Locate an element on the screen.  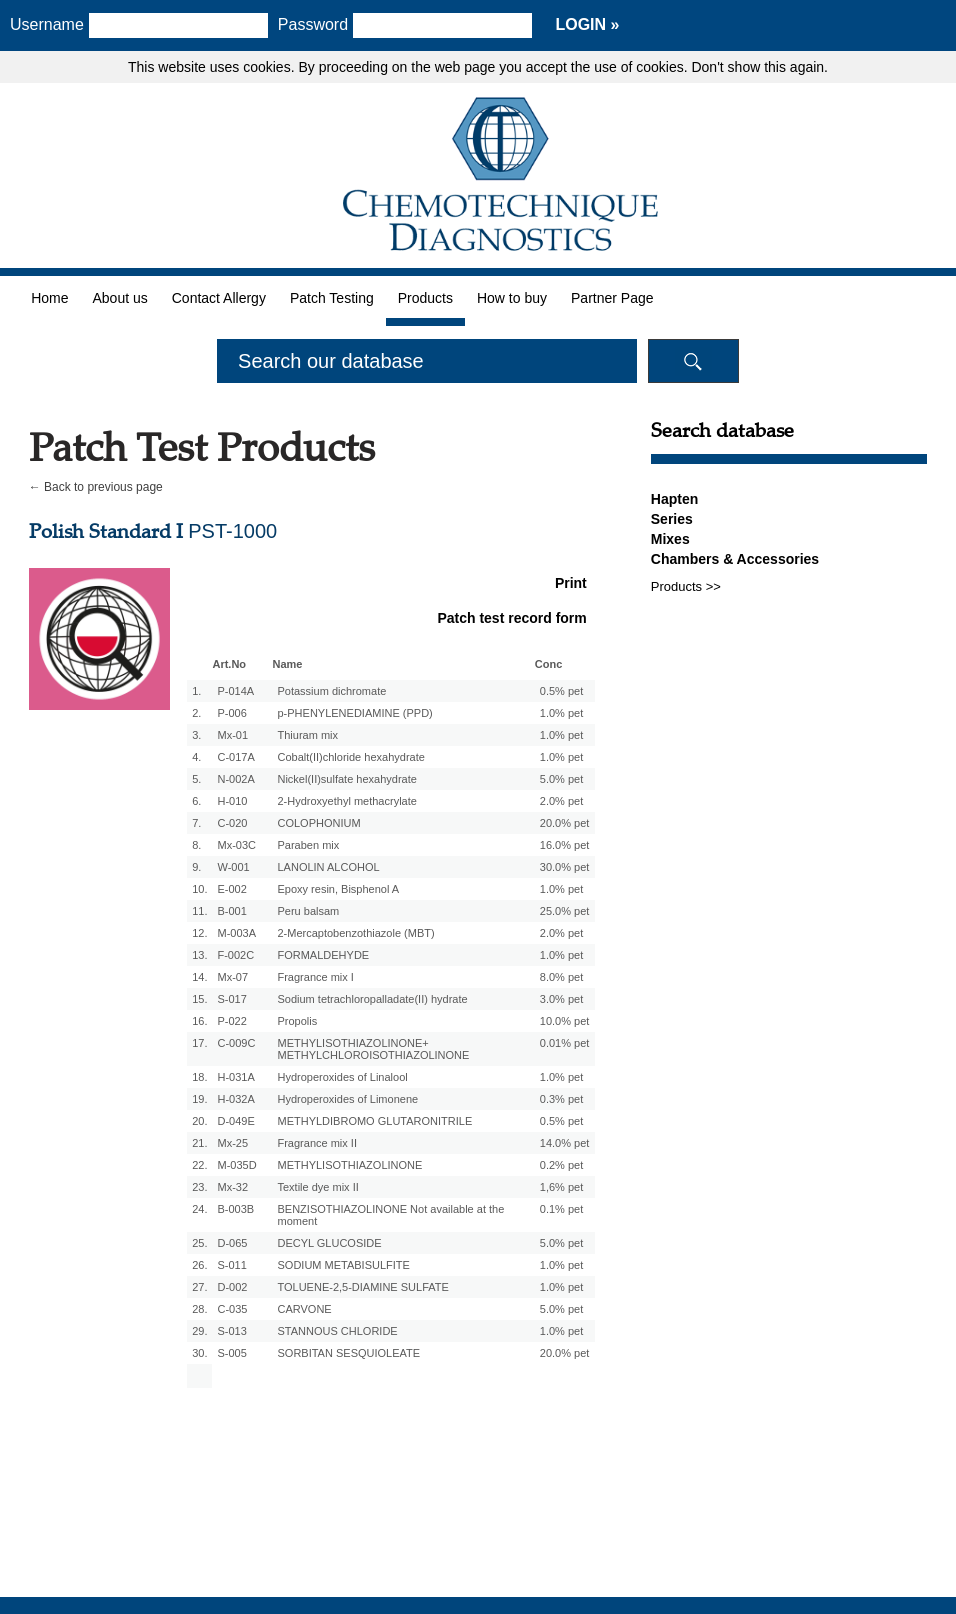
Mx-07 is located at coordinates (232, 977).